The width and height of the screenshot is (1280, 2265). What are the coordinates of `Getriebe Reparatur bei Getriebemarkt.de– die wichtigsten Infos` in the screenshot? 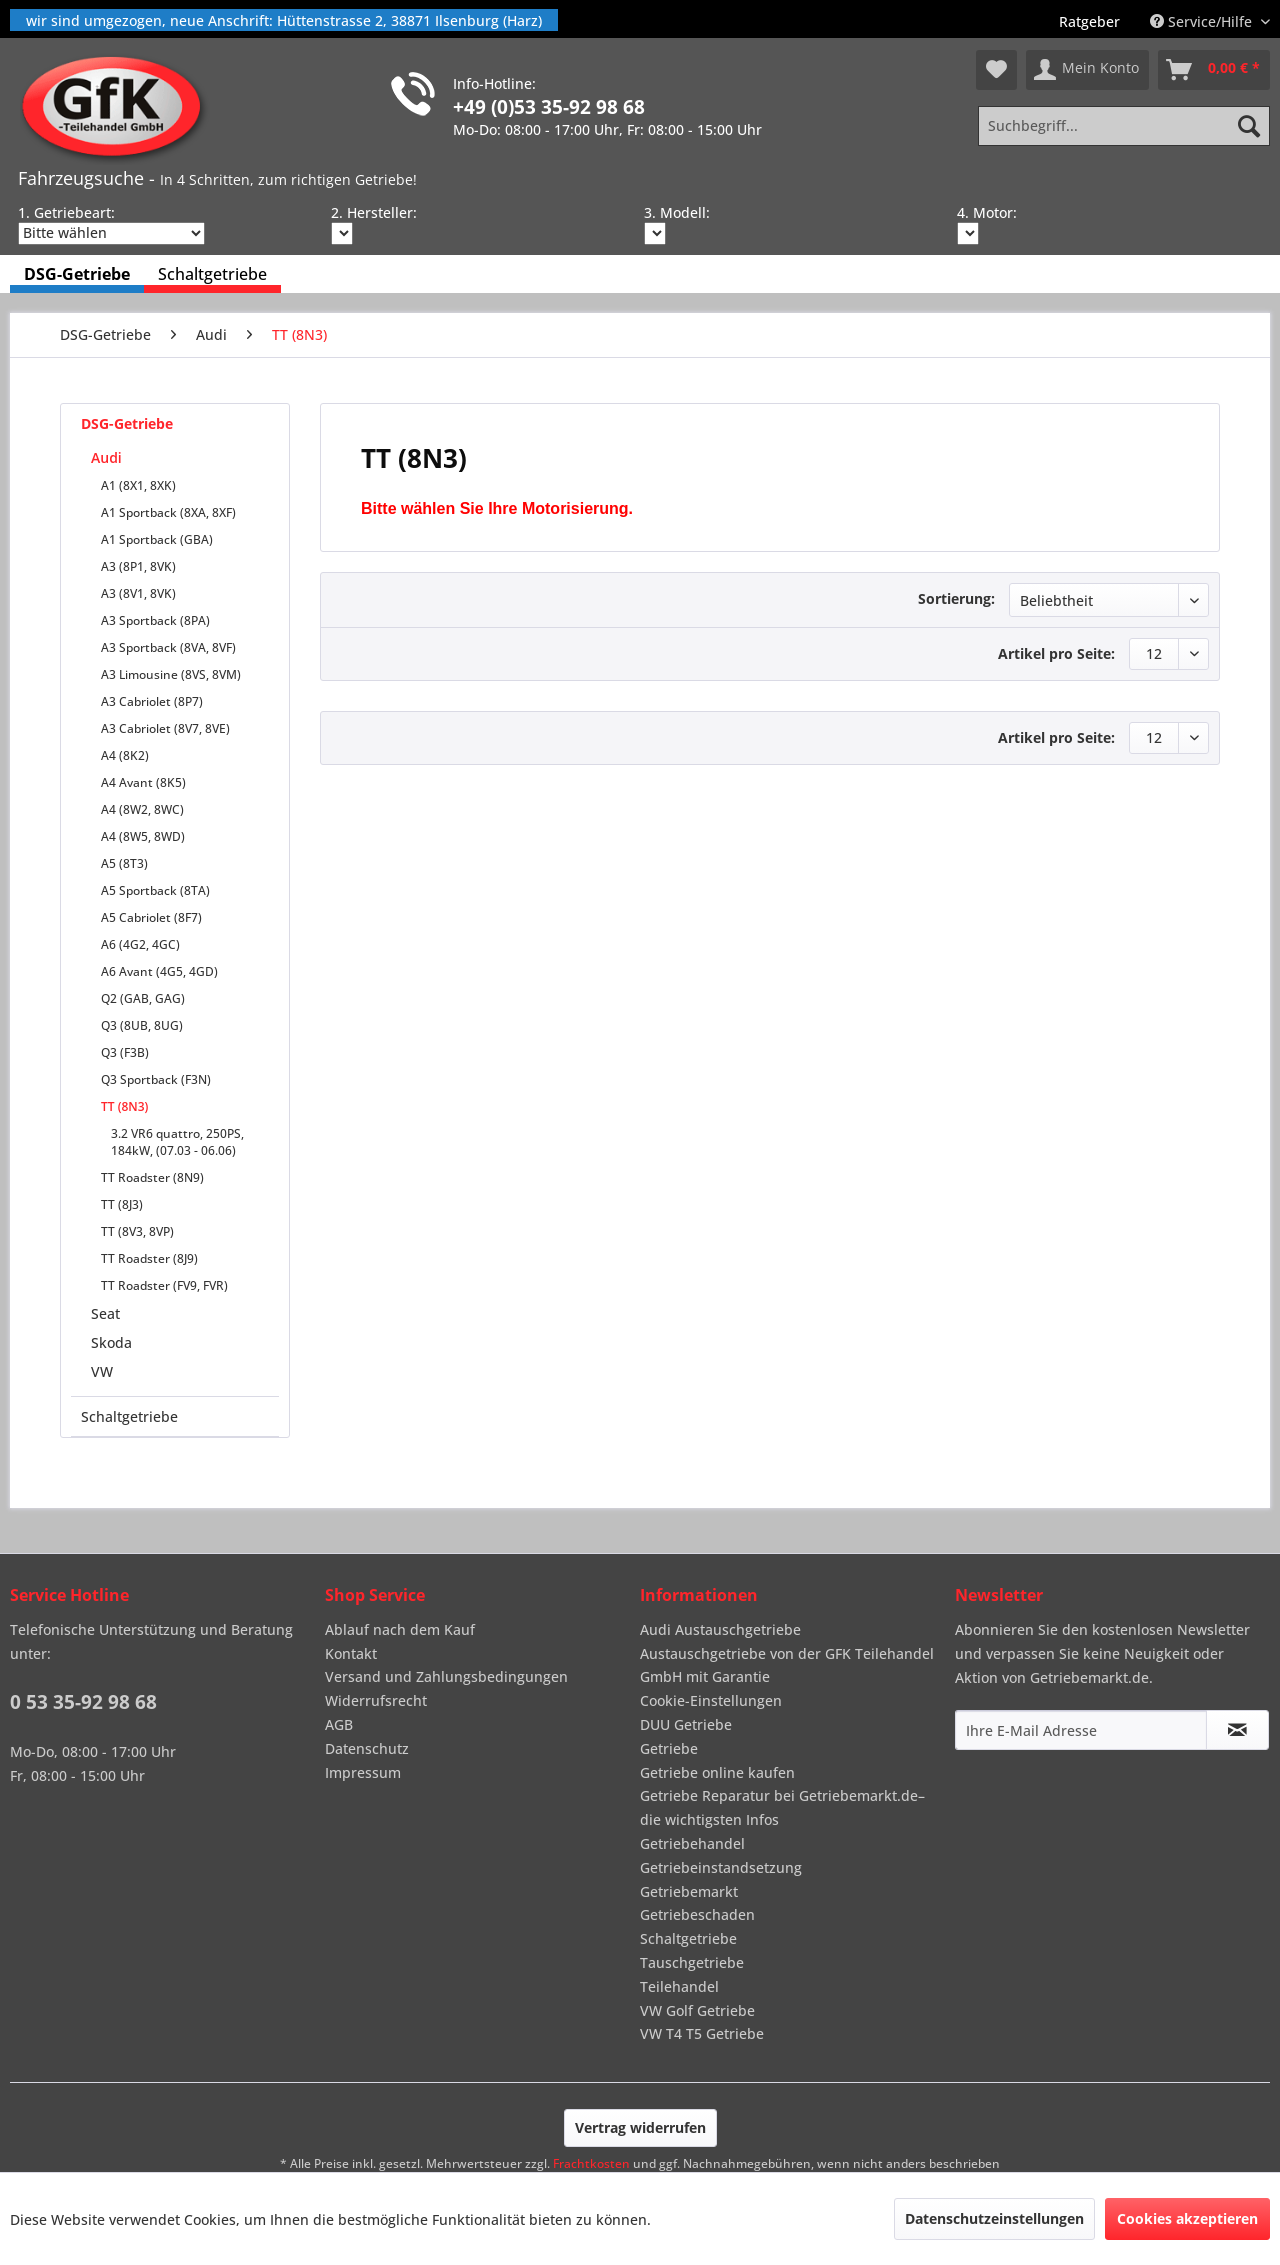 It's located at (782, 1807).